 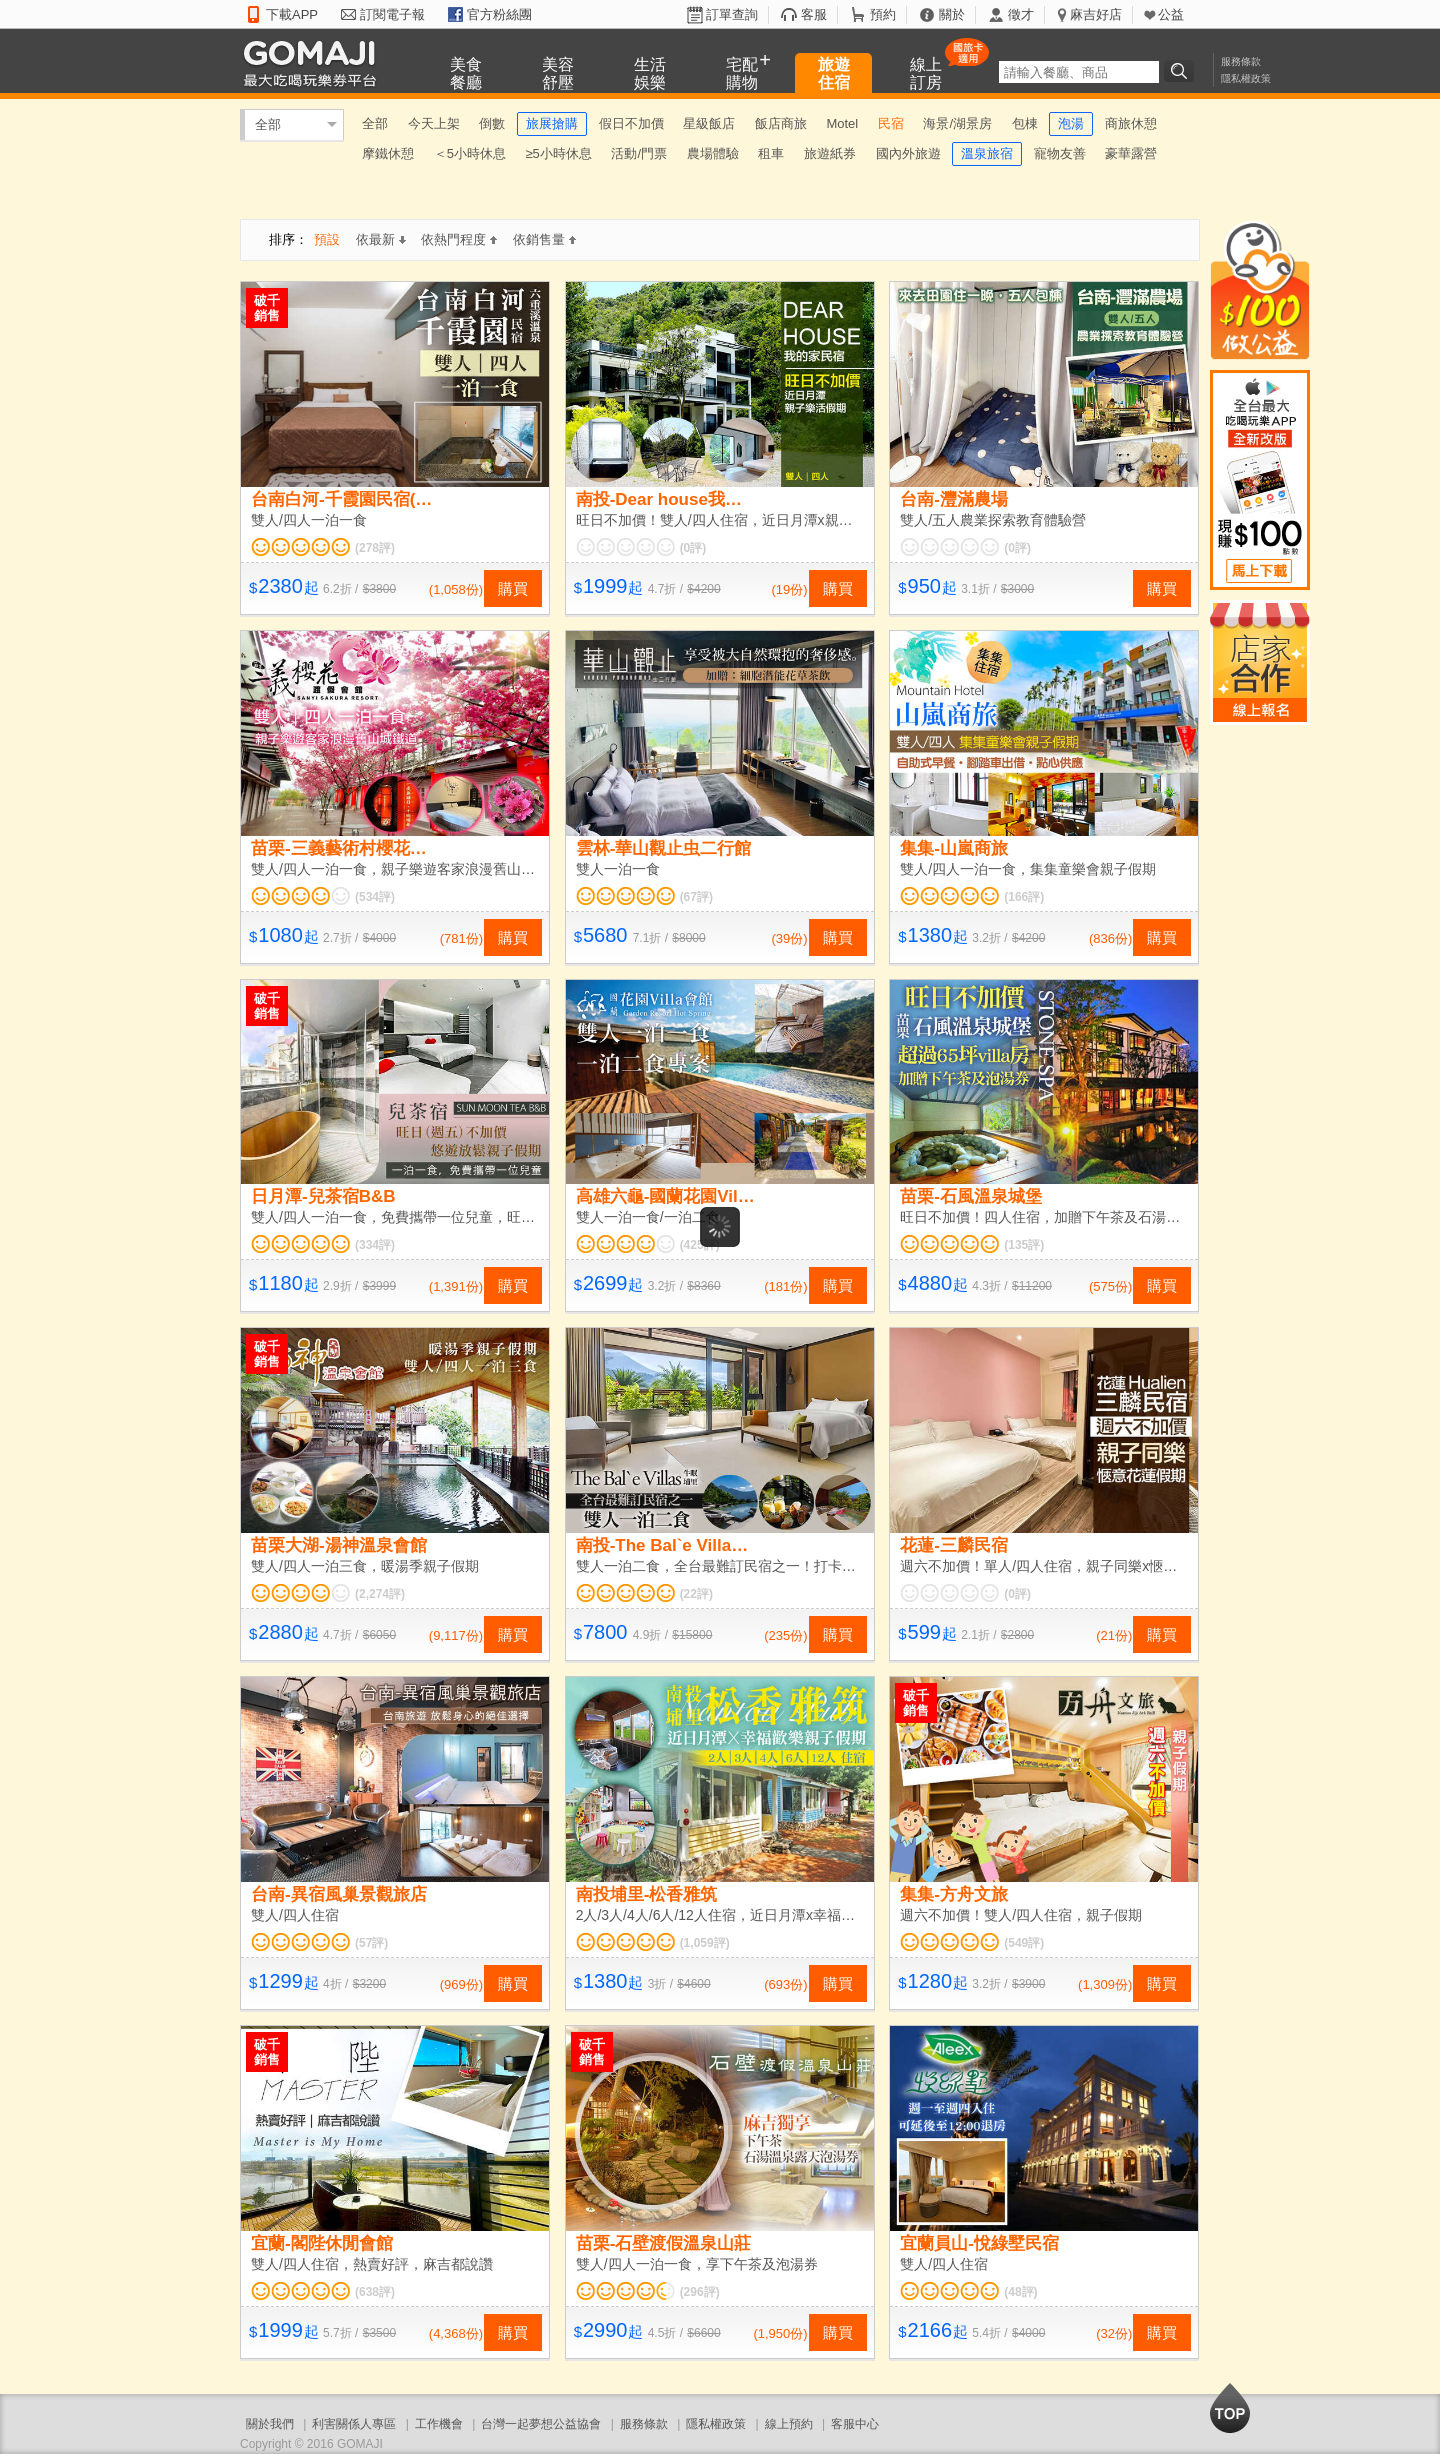 I want to click on 關於, so click(x=952, y=14).